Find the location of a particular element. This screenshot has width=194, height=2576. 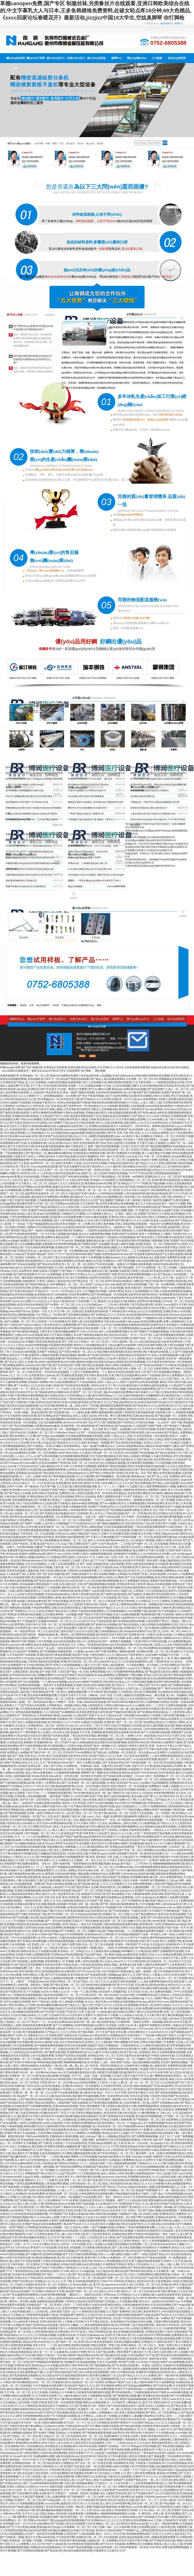

一个妈妈的女儿高清片免费观看 is located at coordinates (48, 2378).